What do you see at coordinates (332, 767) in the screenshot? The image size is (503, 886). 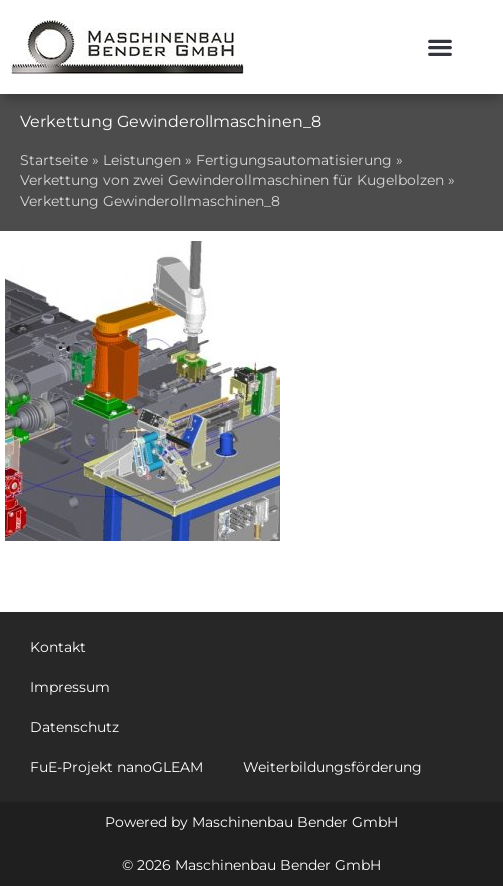 I see `Weiterbildungsförderung` at bounding box center [332, 767].